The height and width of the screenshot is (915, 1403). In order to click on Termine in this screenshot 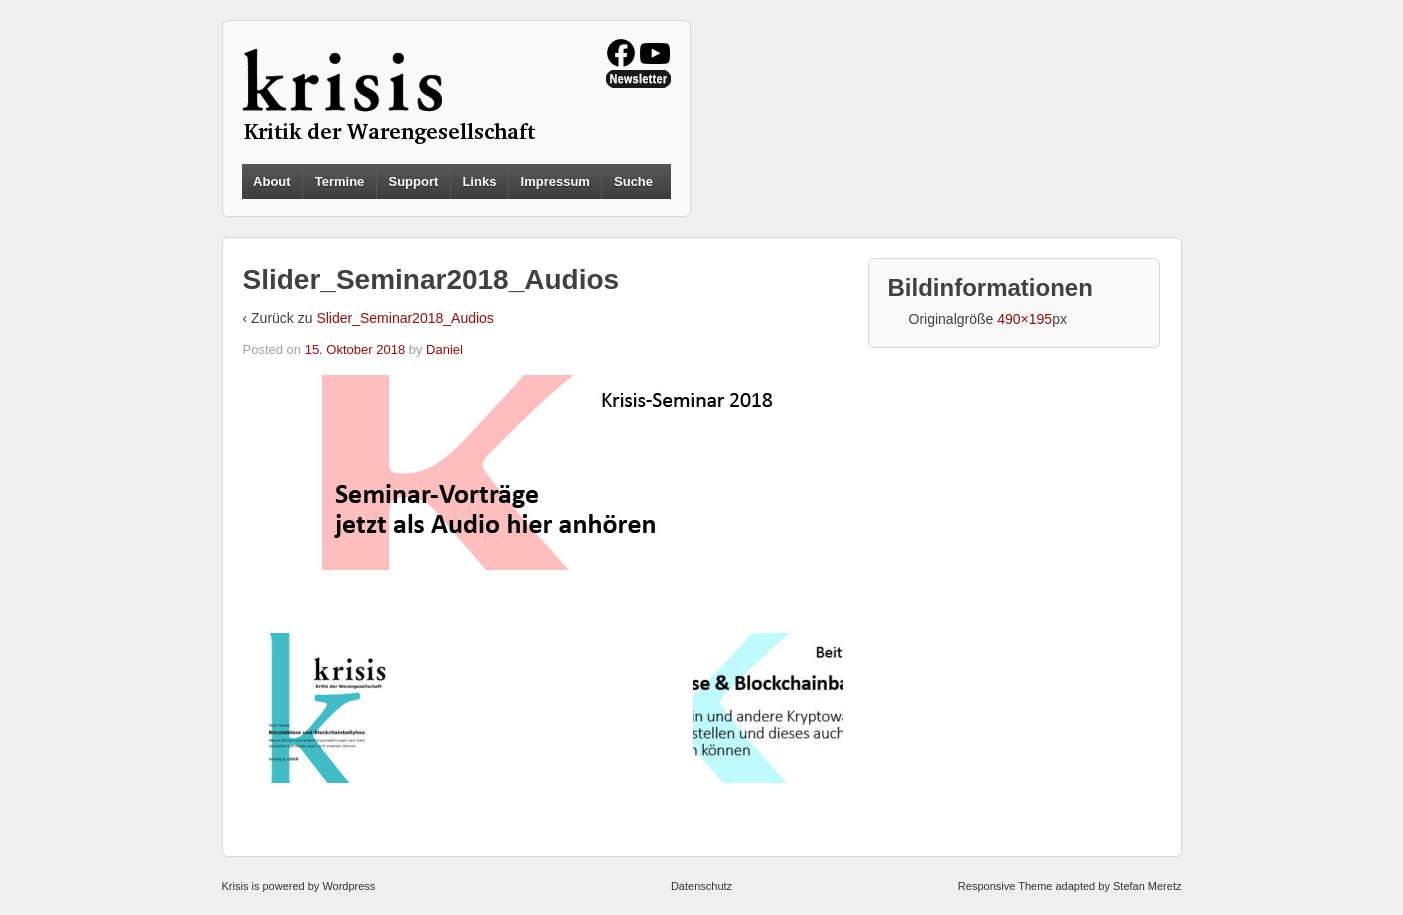, I will do `click(340, 181)`.